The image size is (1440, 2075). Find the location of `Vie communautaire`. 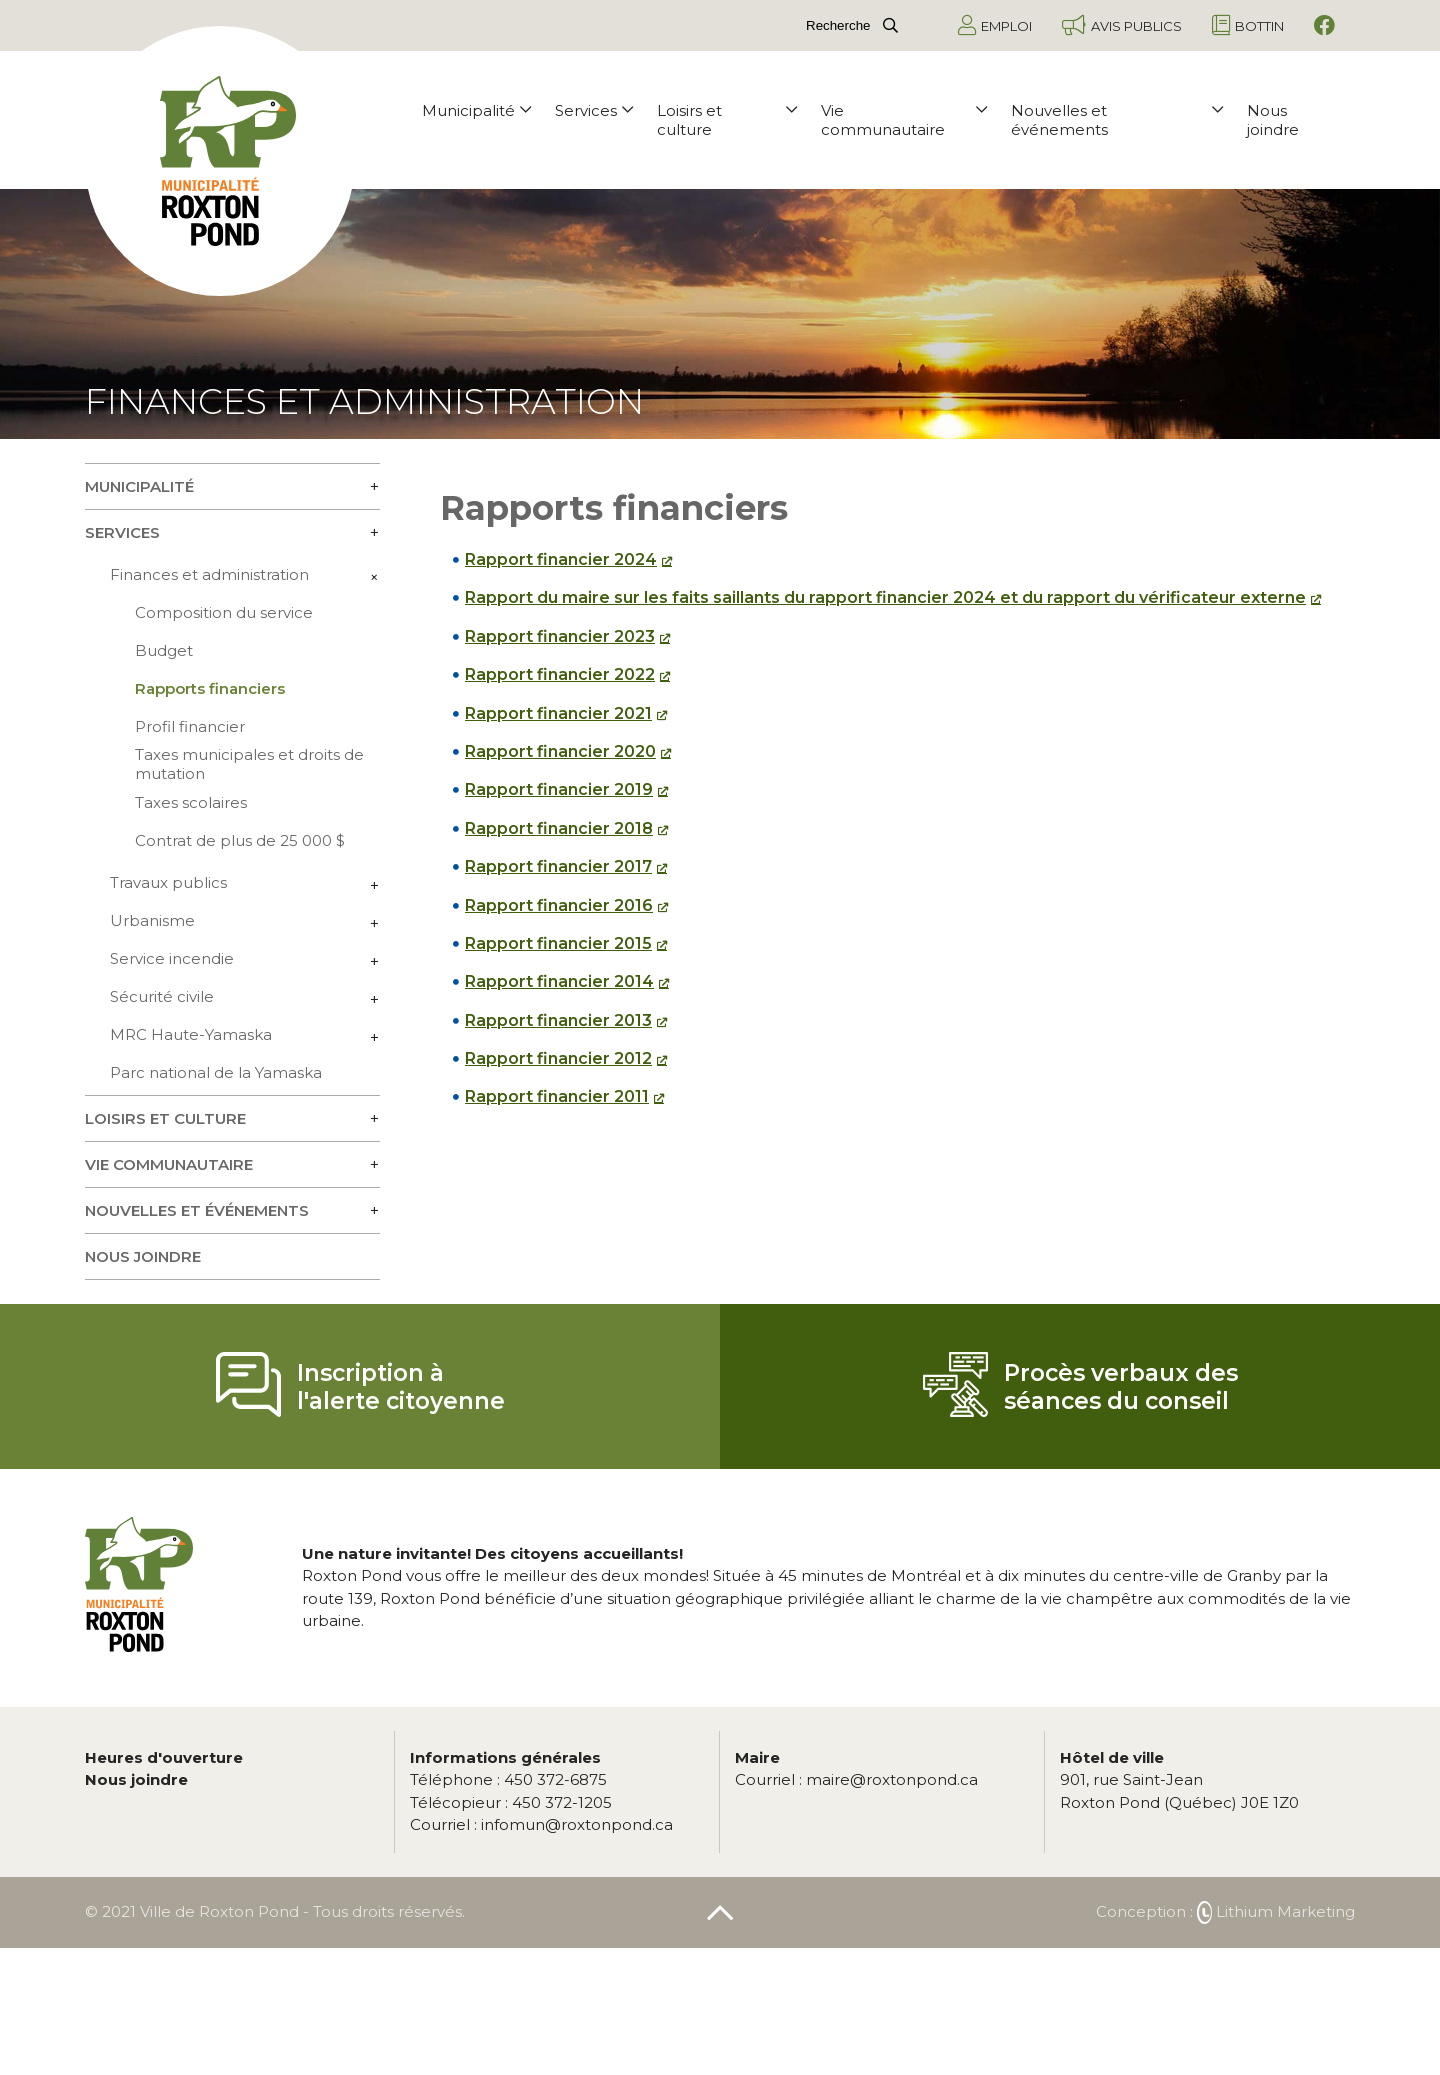

Vie communautaire is located at coordinates (904, 120).